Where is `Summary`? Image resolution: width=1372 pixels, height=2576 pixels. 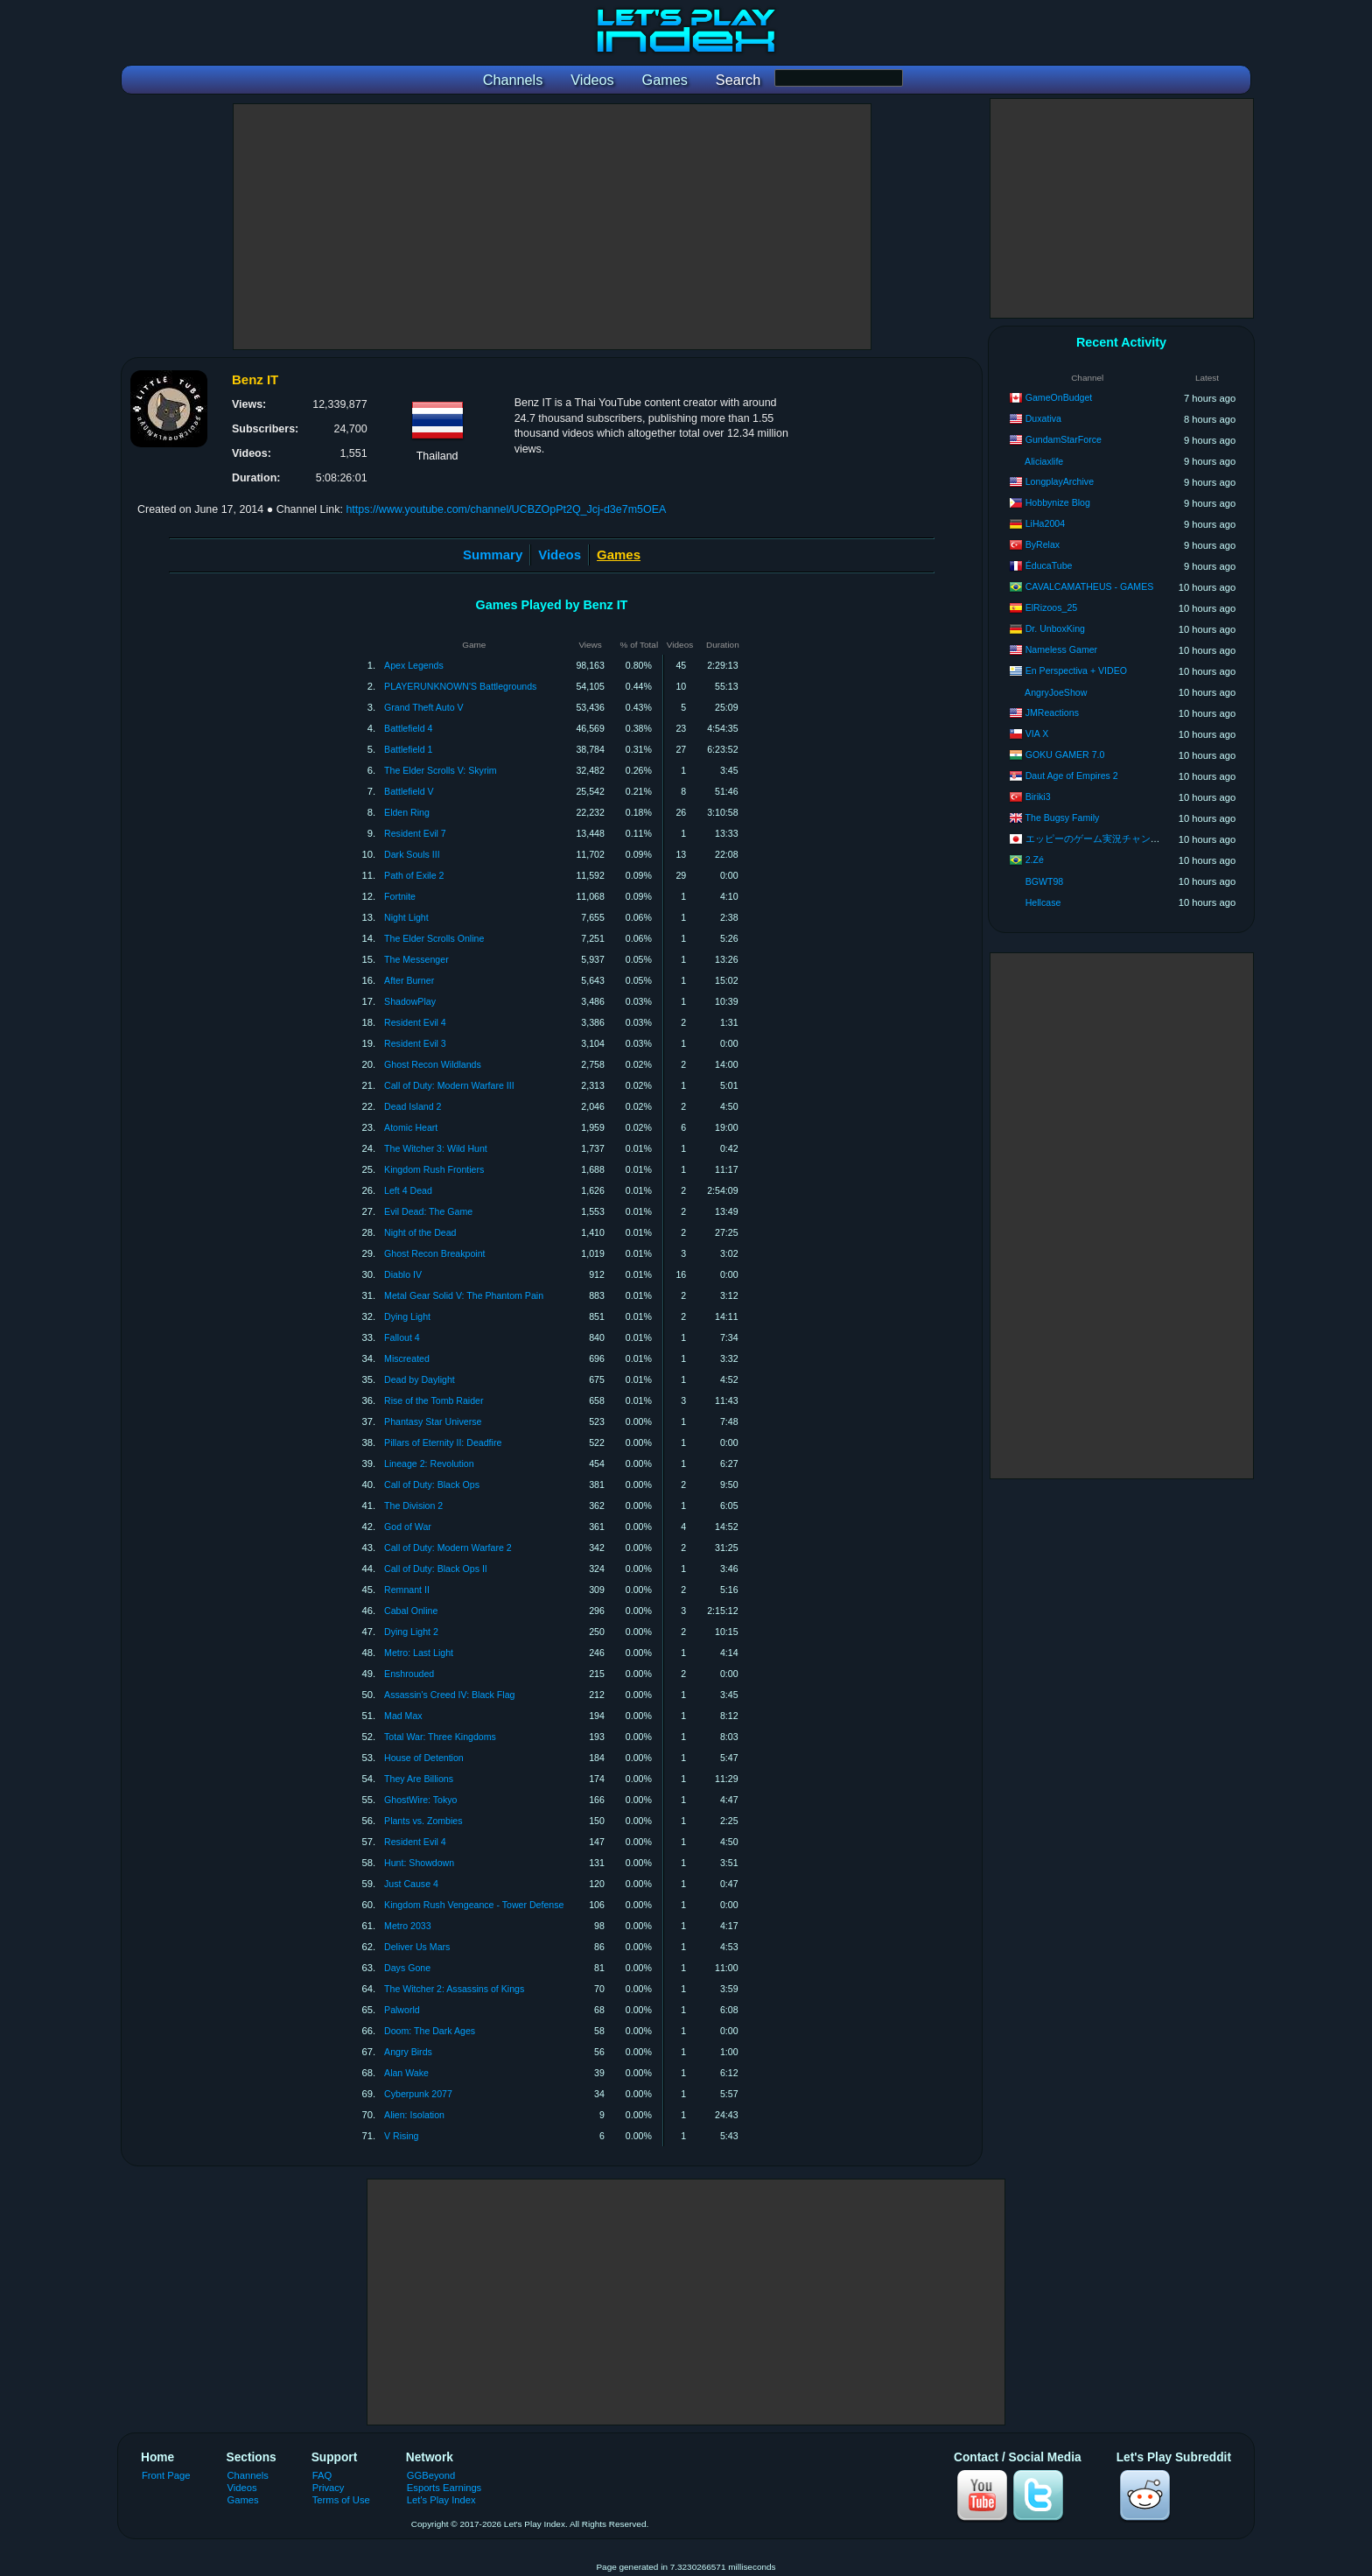 Summary is located at coordinates (492, 554).